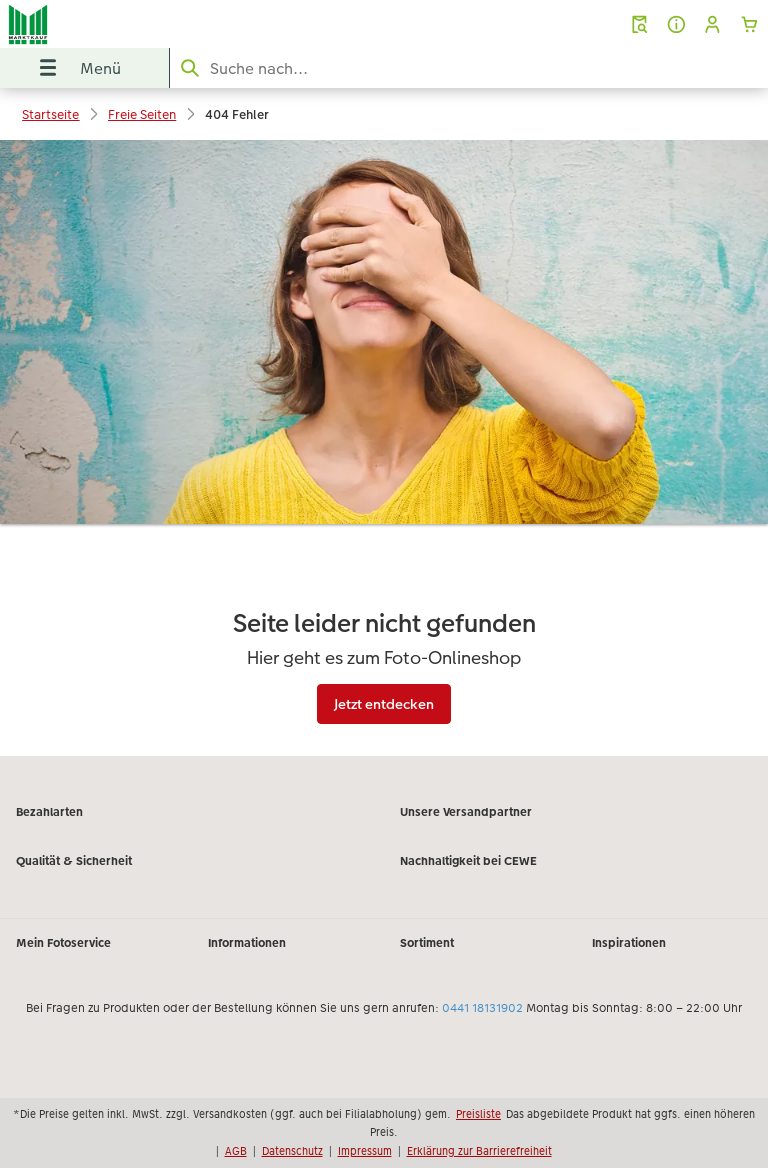 The height and width of the screenshot is (1168, 768). What do you see at coordinates (466, 812) in the screenshot?
I see `Unsere Versandpartner` at bounding box center [466, 812].